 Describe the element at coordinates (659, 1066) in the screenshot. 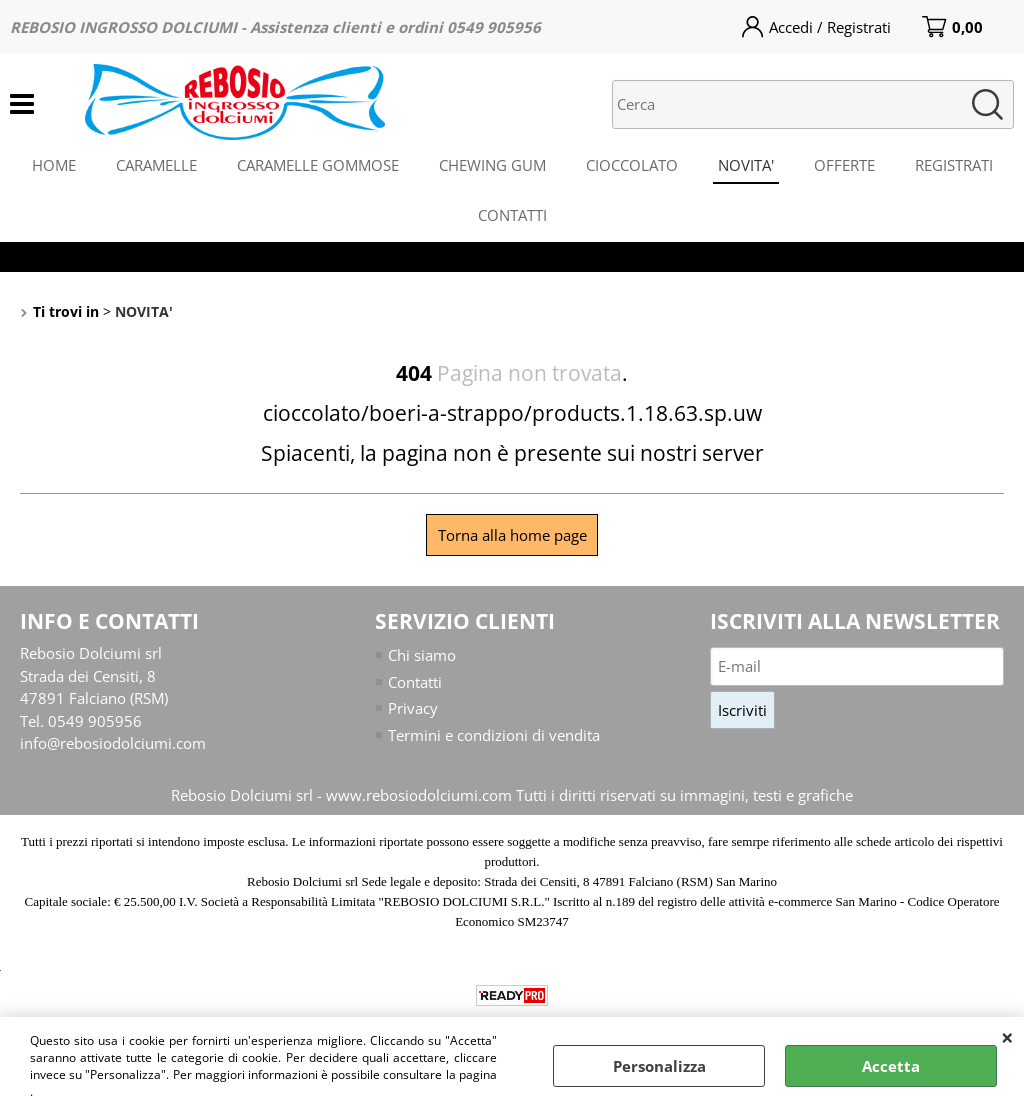

I see `Personalizza` at that location.